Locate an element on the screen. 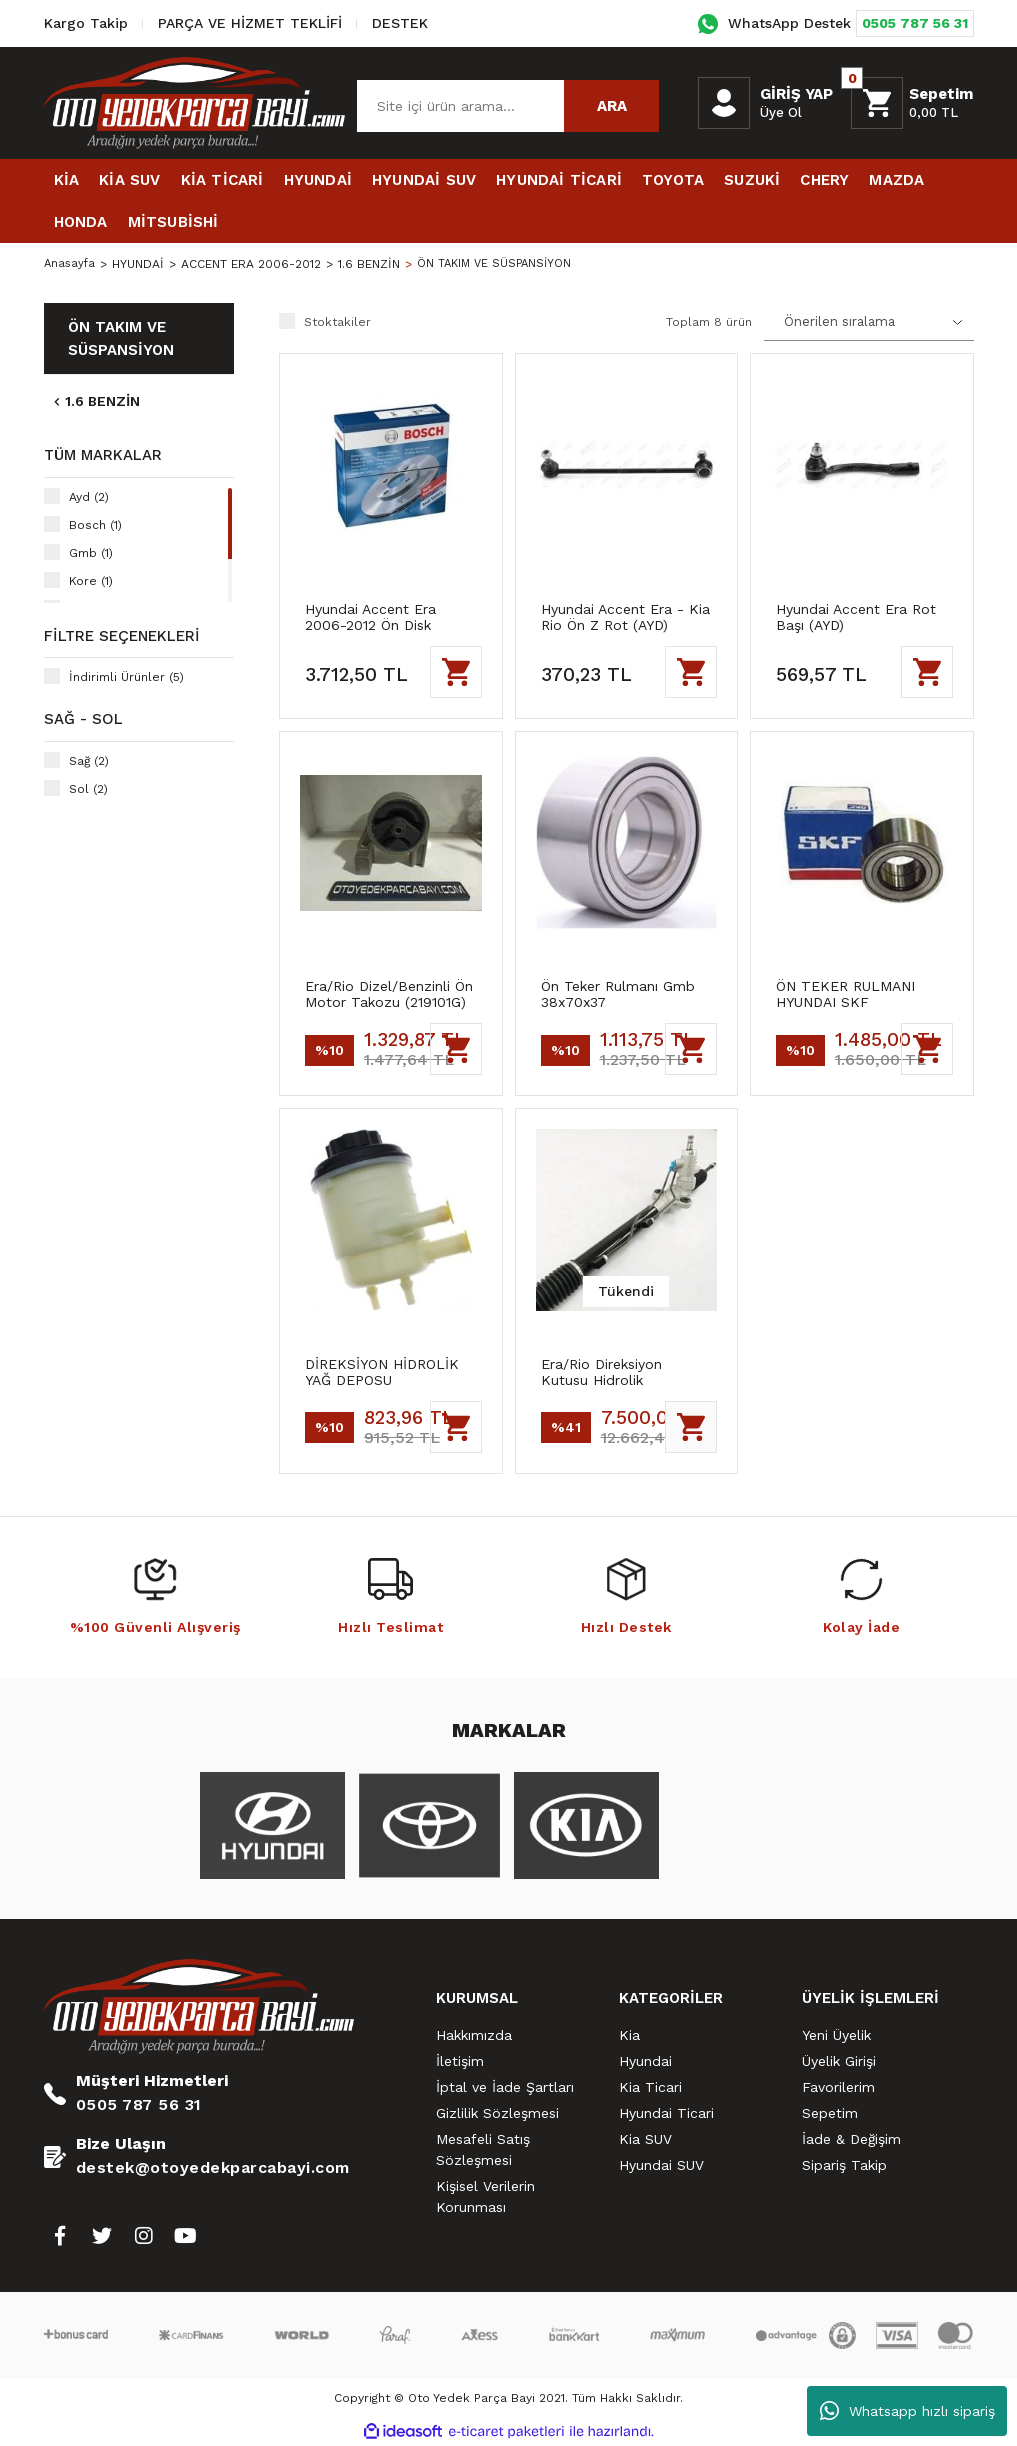 This screenshot has width=1017, height=2446. Sipariş Takip is located at coordinates (844, 2165).